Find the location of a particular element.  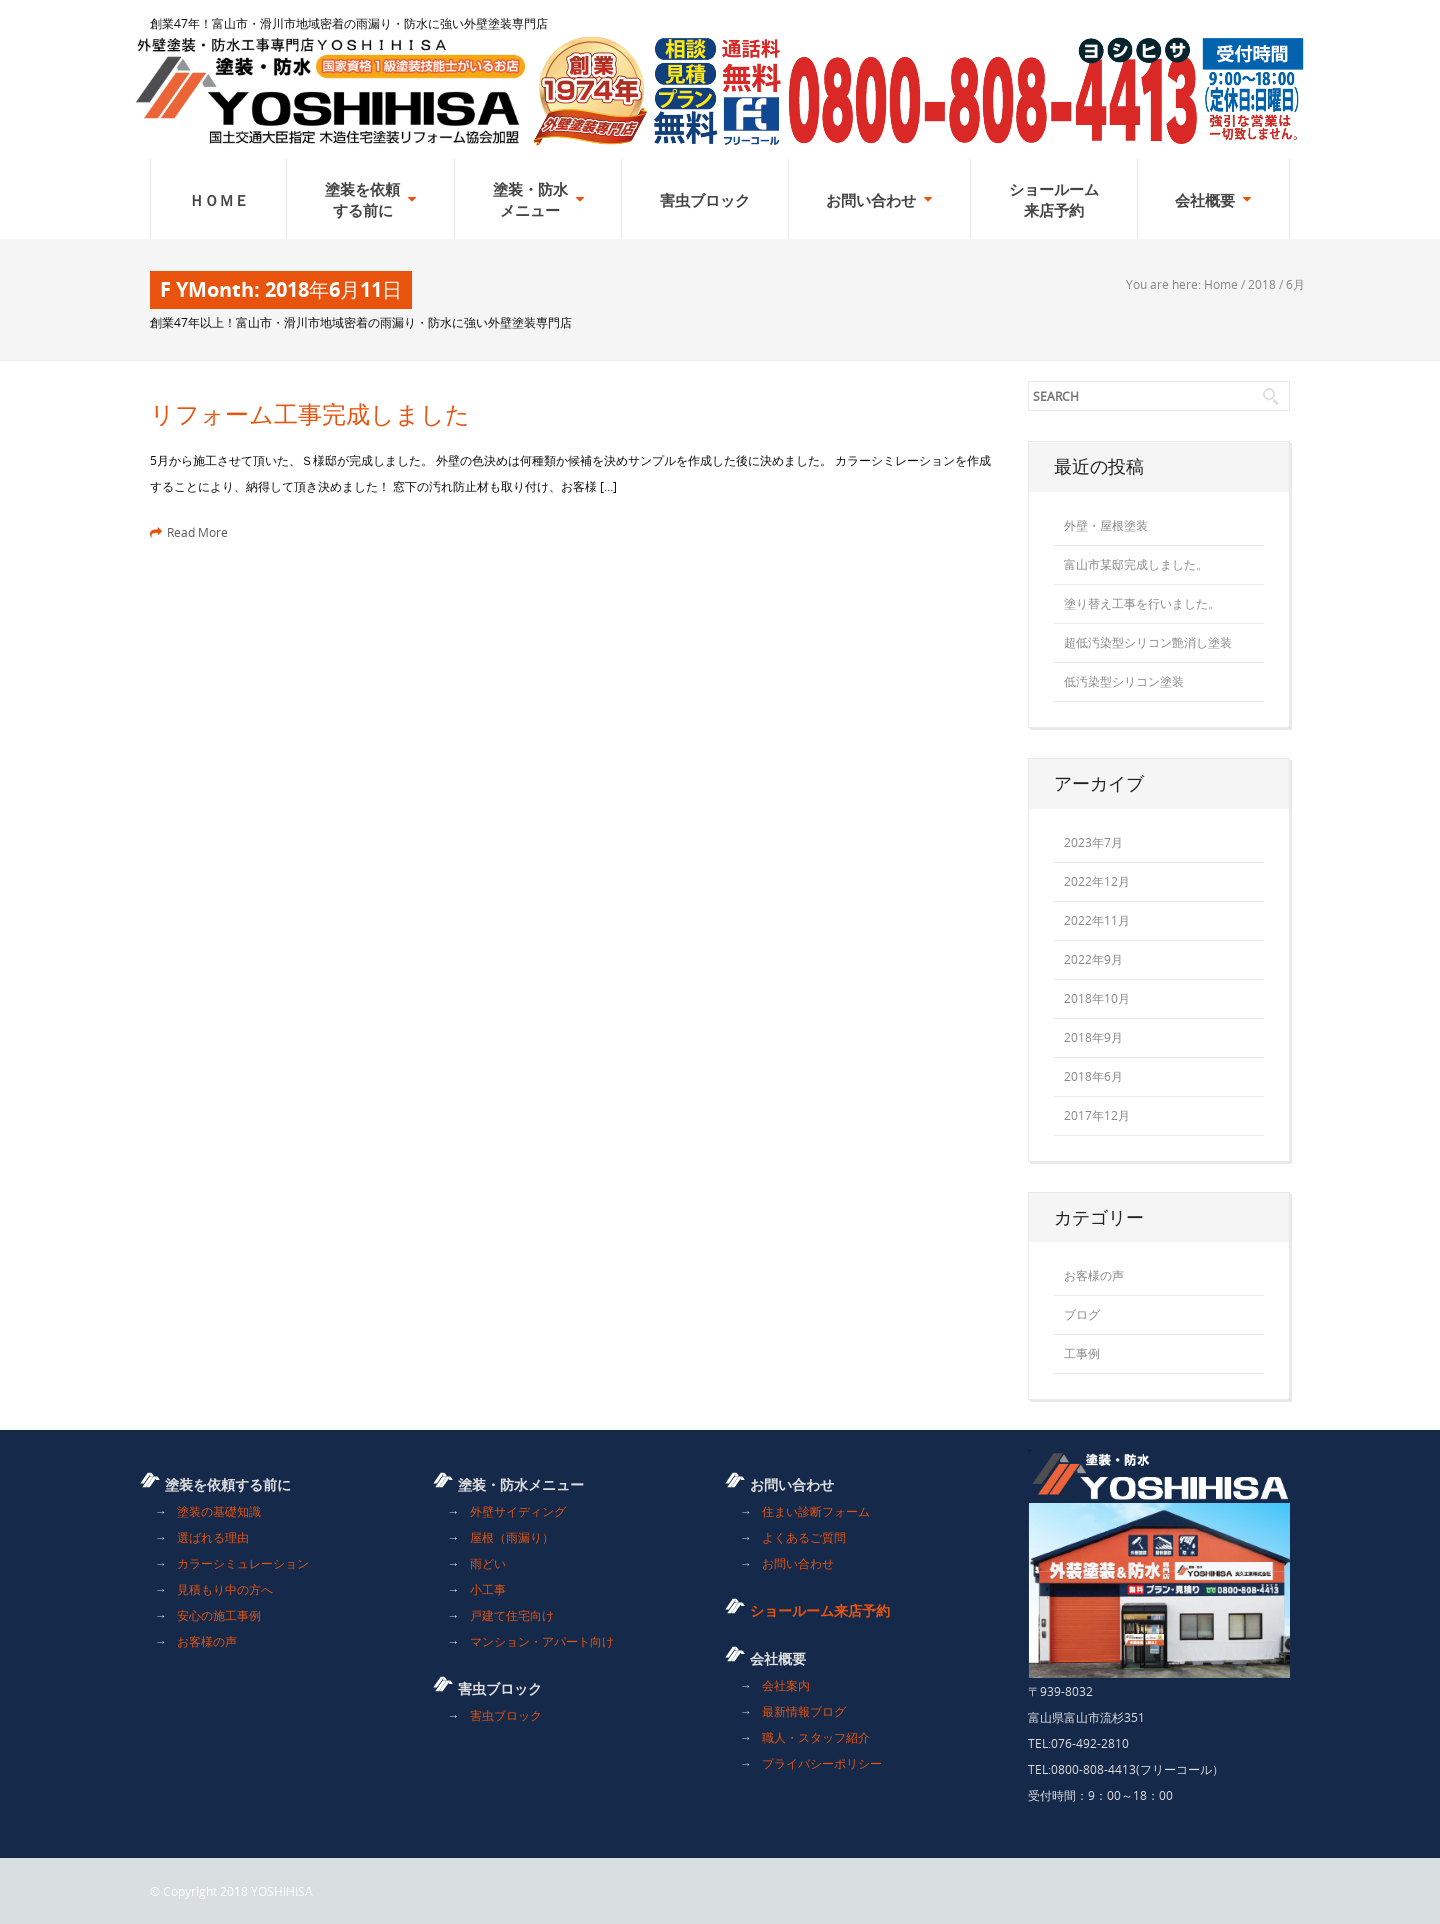

2023年7月 is located at coordinates (1093, 842).